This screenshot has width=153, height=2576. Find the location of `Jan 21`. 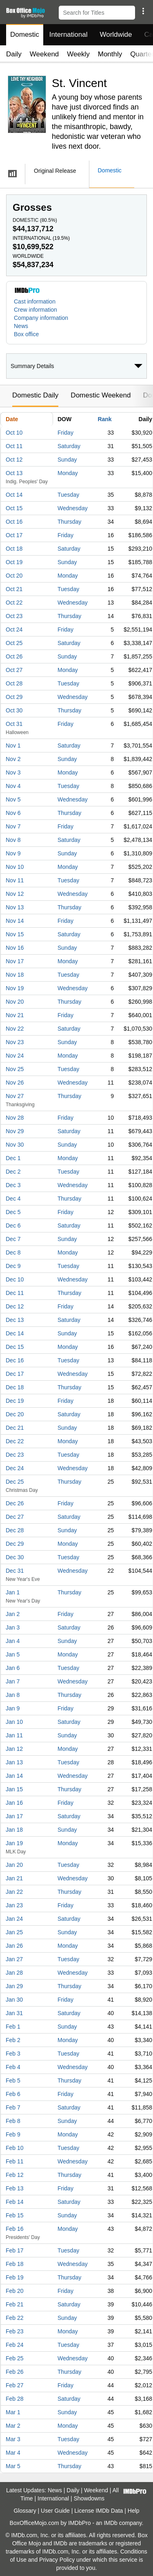

Jan 21 is located at coordinates (14, 1878).